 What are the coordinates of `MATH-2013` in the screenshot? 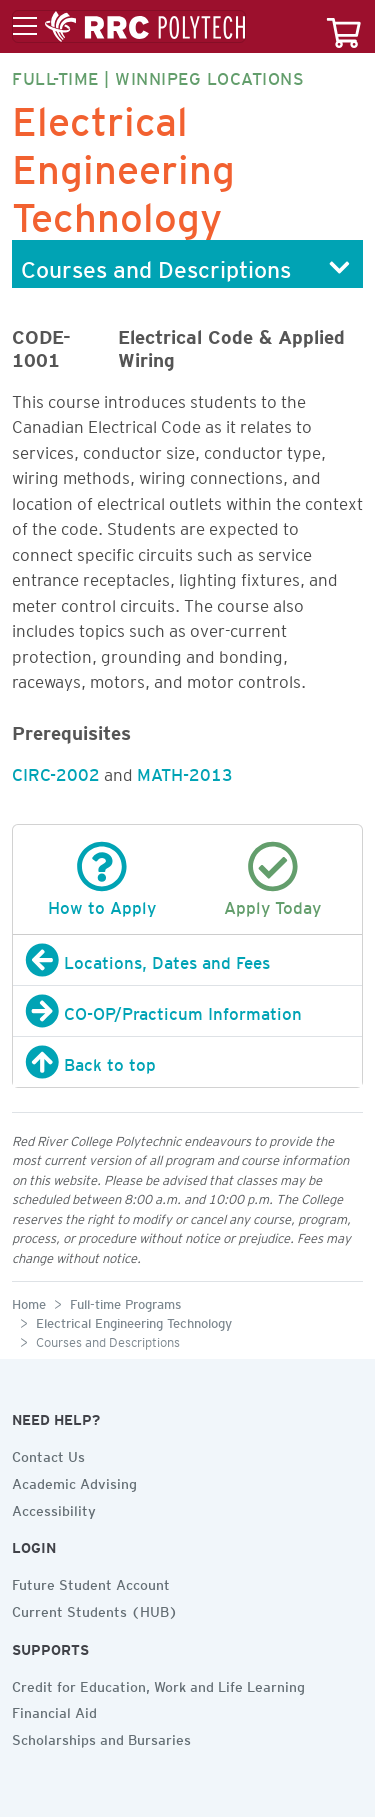 It's located at (185, 771).